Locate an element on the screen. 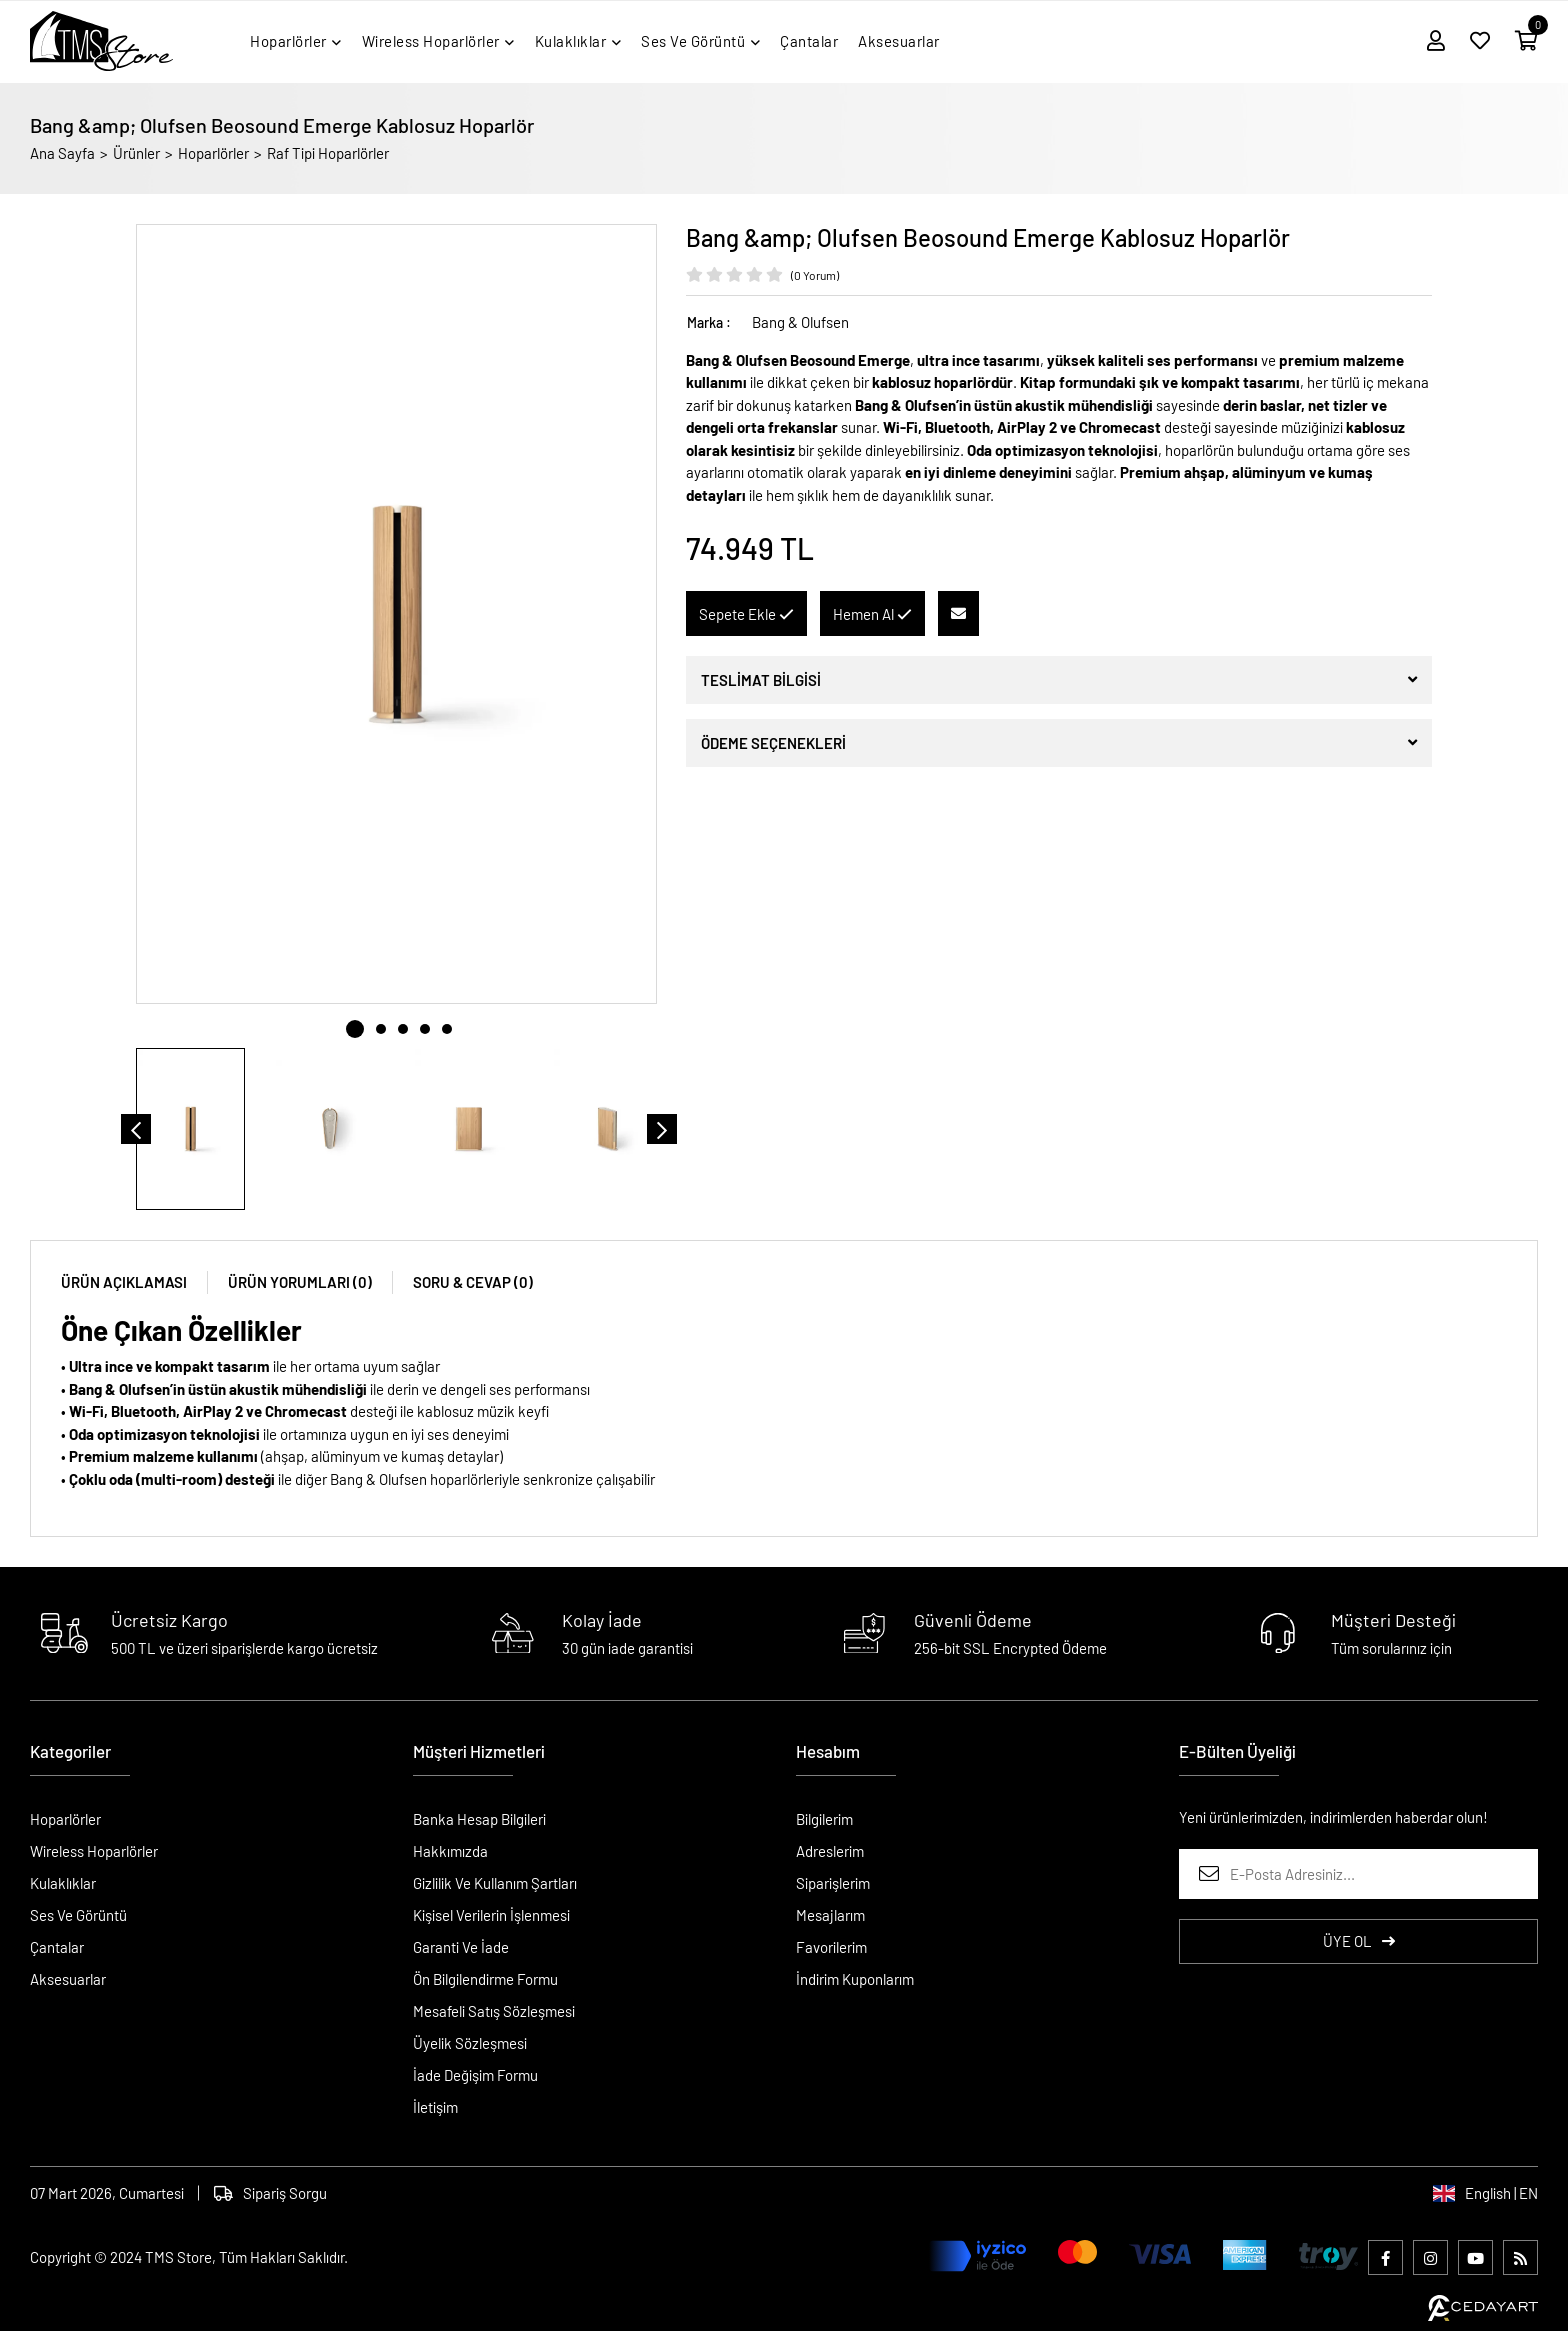 Image resolution: width=1568 pixels, height=2331 pixels. 4 [tab] is located at coordinates (425, 1029).